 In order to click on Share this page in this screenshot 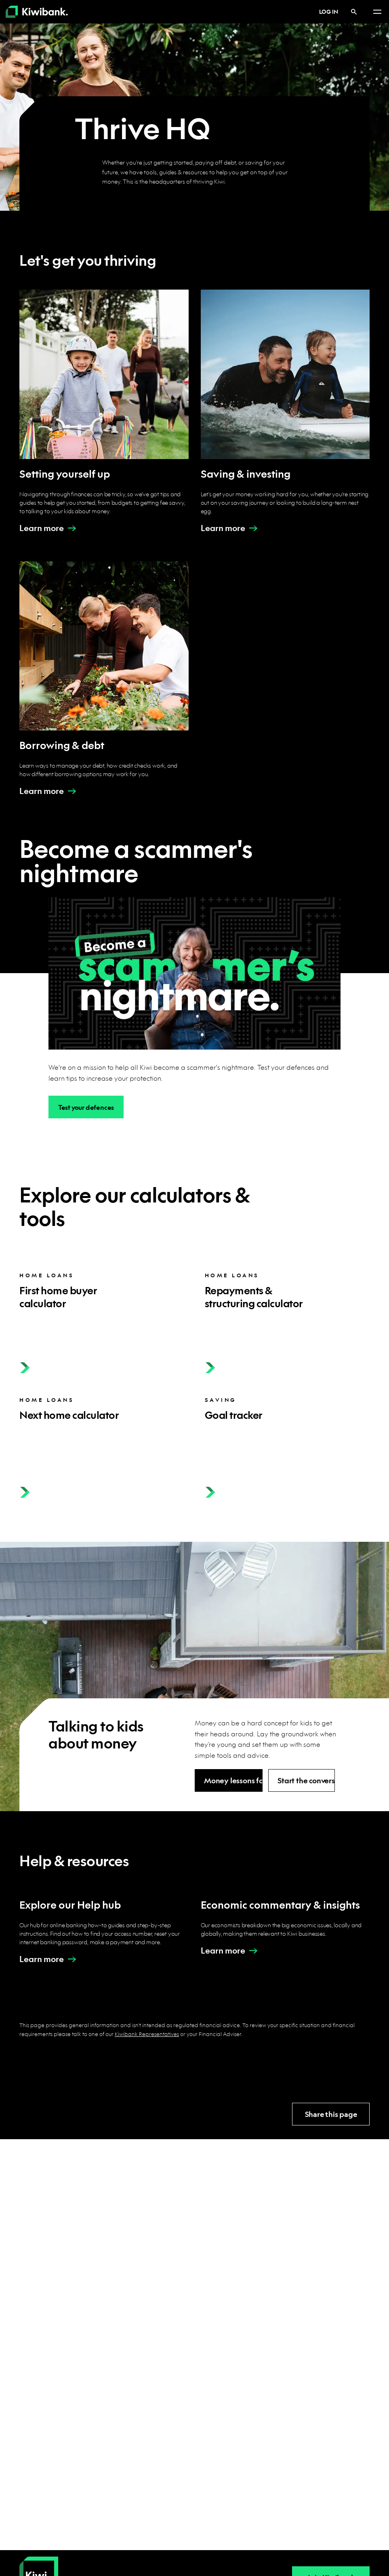, I will do `click(331, 2114)`.